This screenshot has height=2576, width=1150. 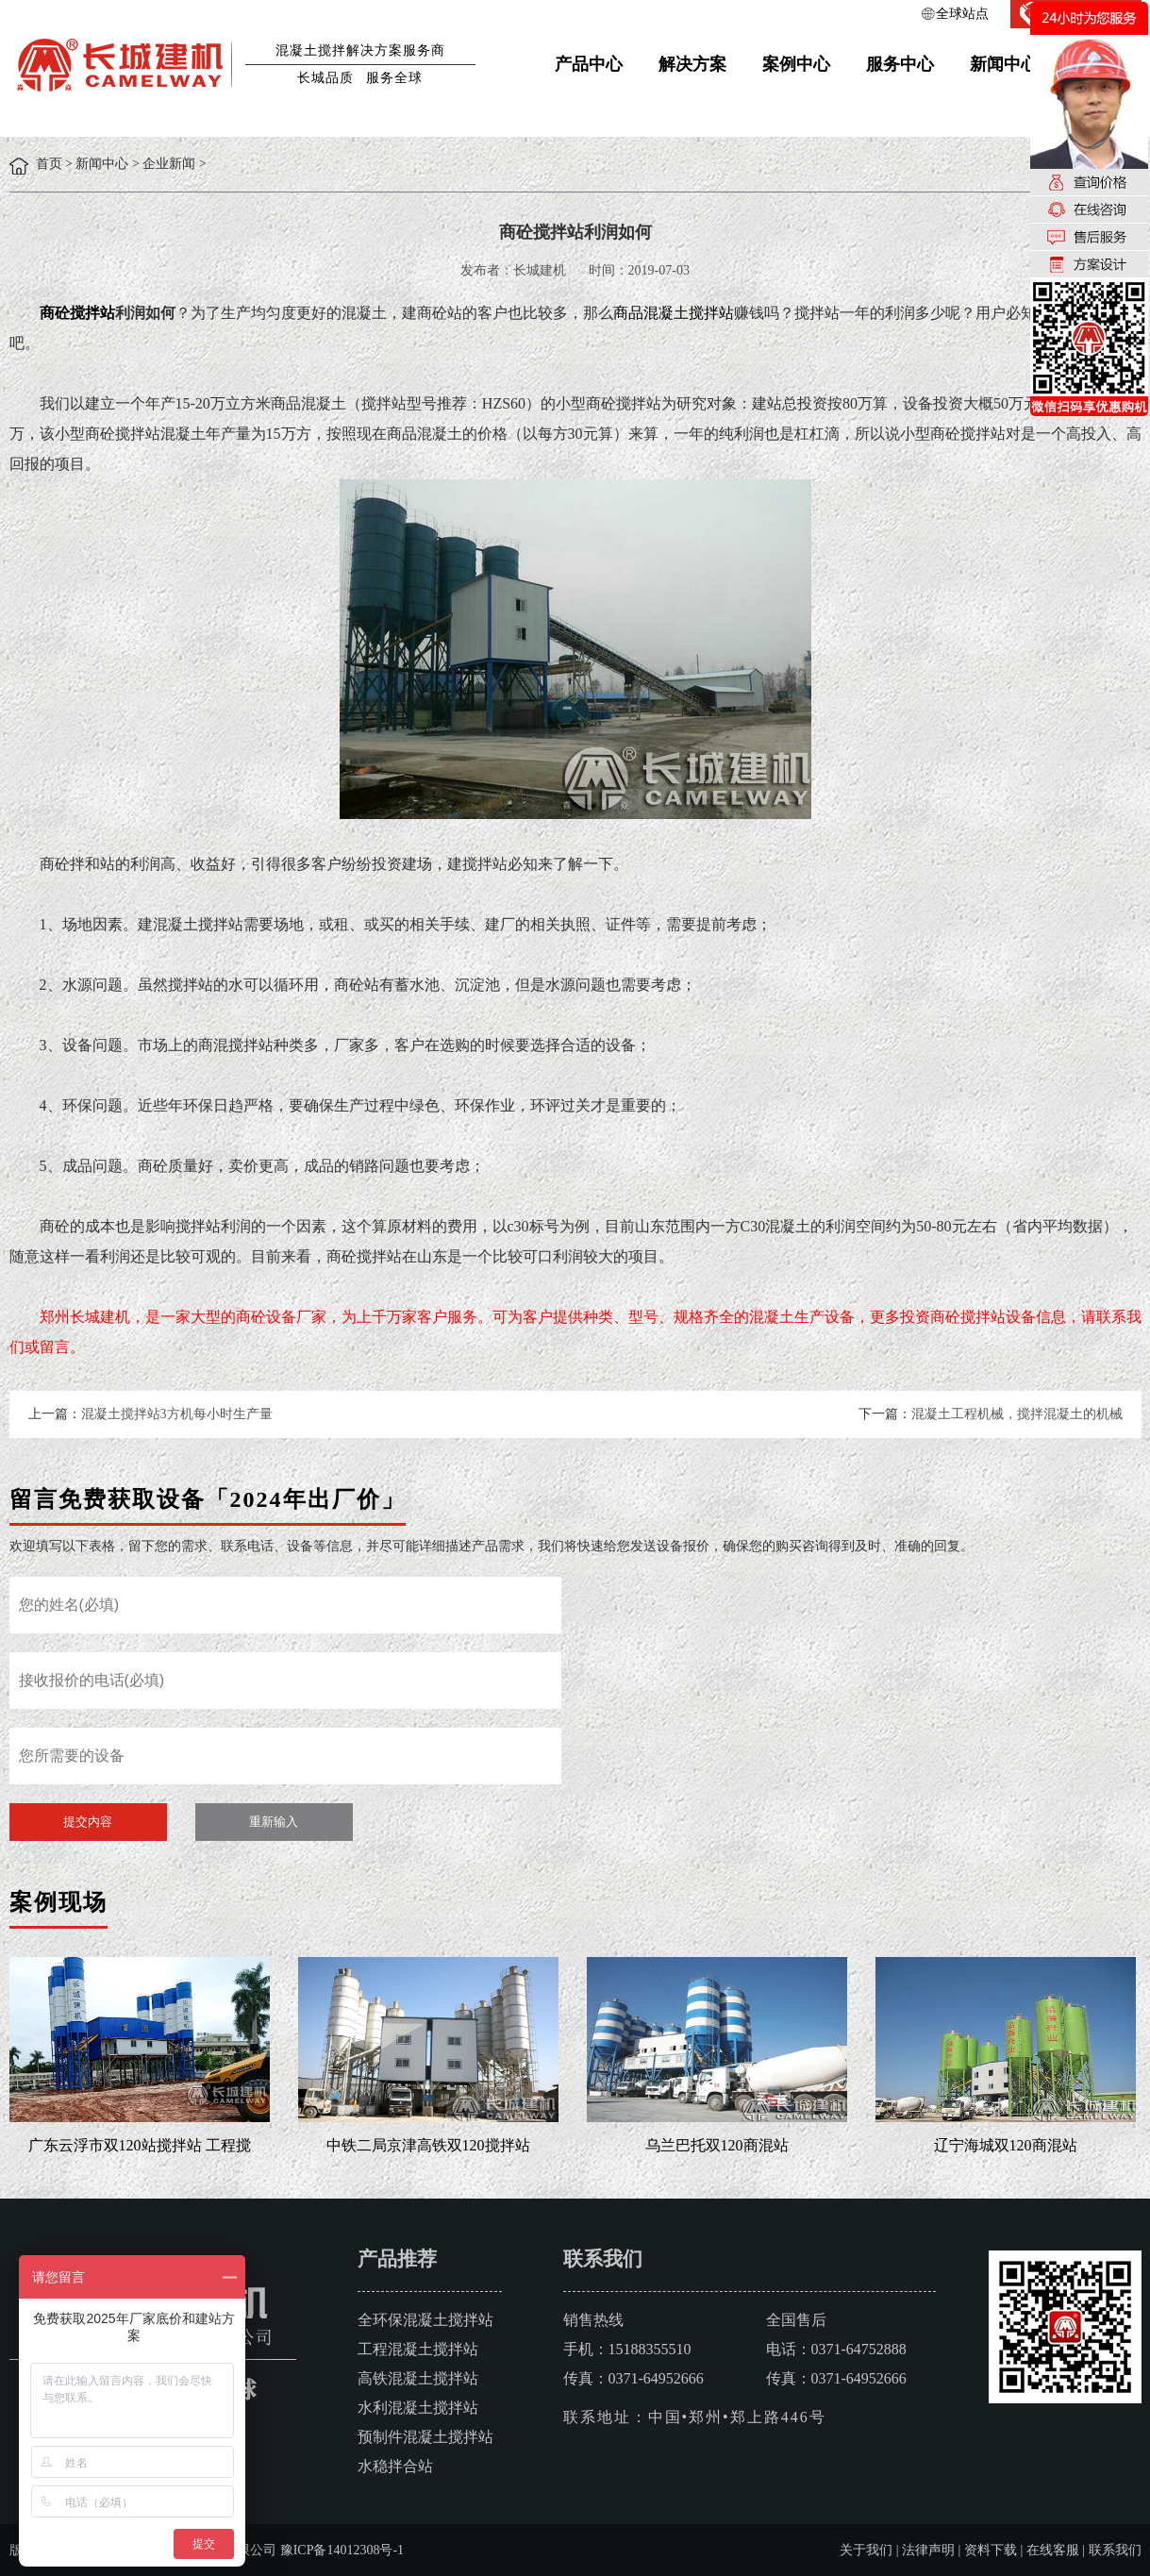 What do you see at coordinates (425, 2320) in the screenshot?
I see `全环保混凝土搅拌站` at bounding box center [425, 2320].